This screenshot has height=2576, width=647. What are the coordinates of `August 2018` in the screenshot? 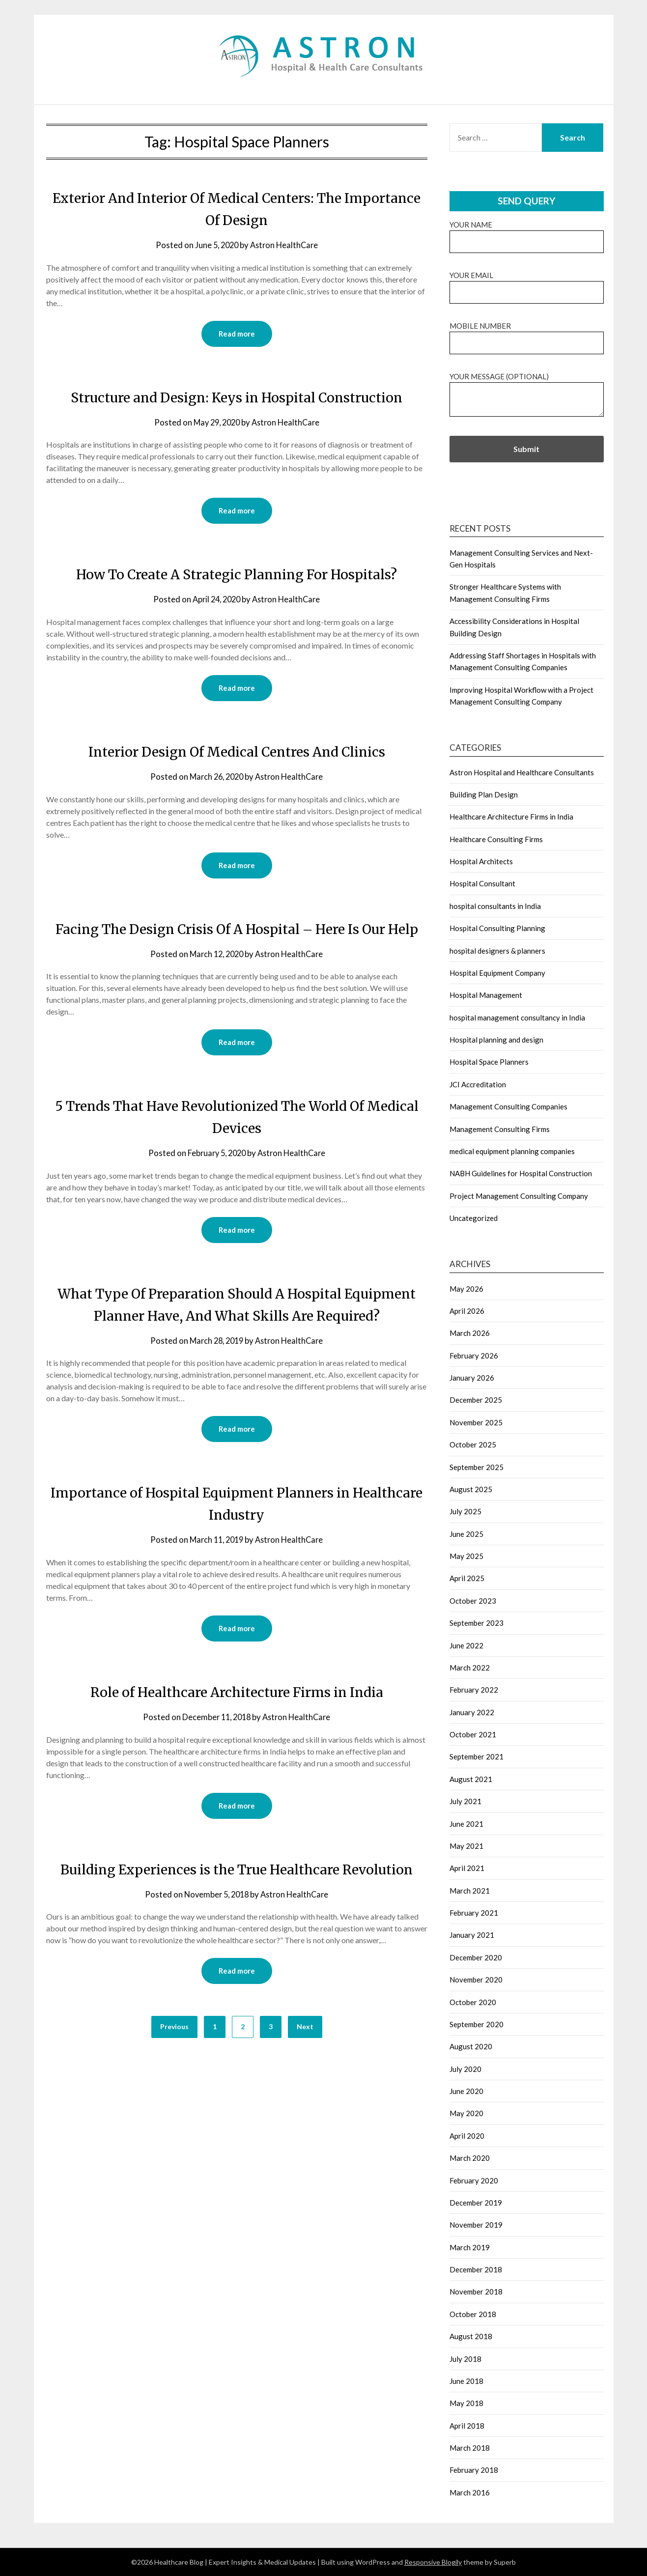 It's located at (471, 2336).